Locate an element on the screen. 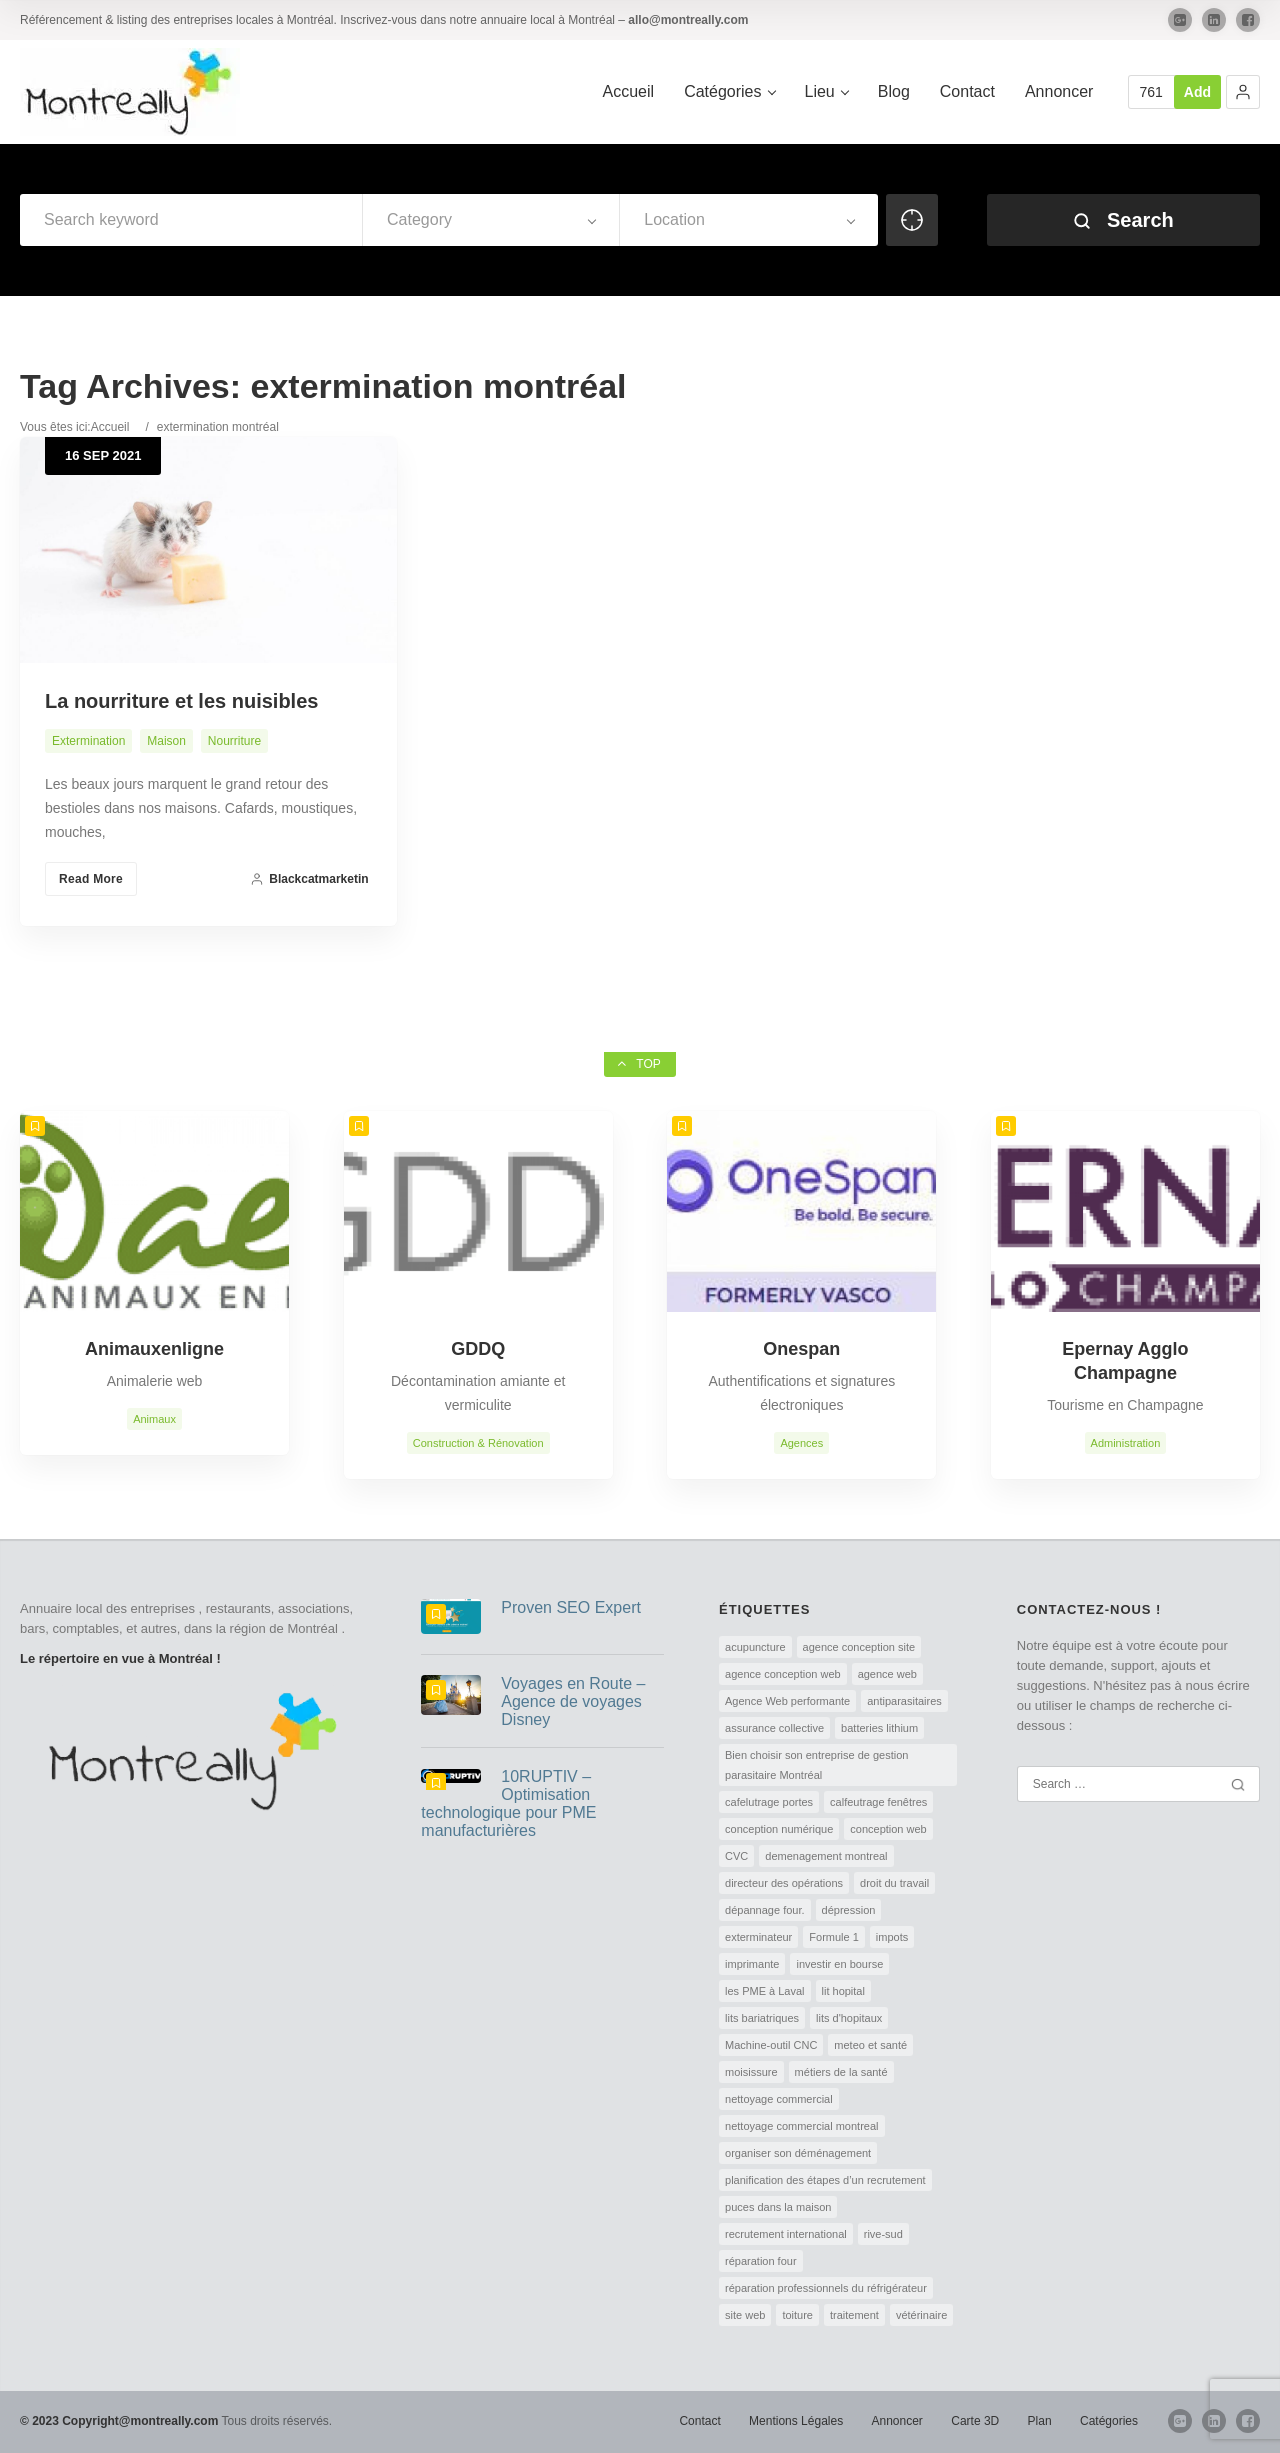  Read More is located at coordinates (91, 879).